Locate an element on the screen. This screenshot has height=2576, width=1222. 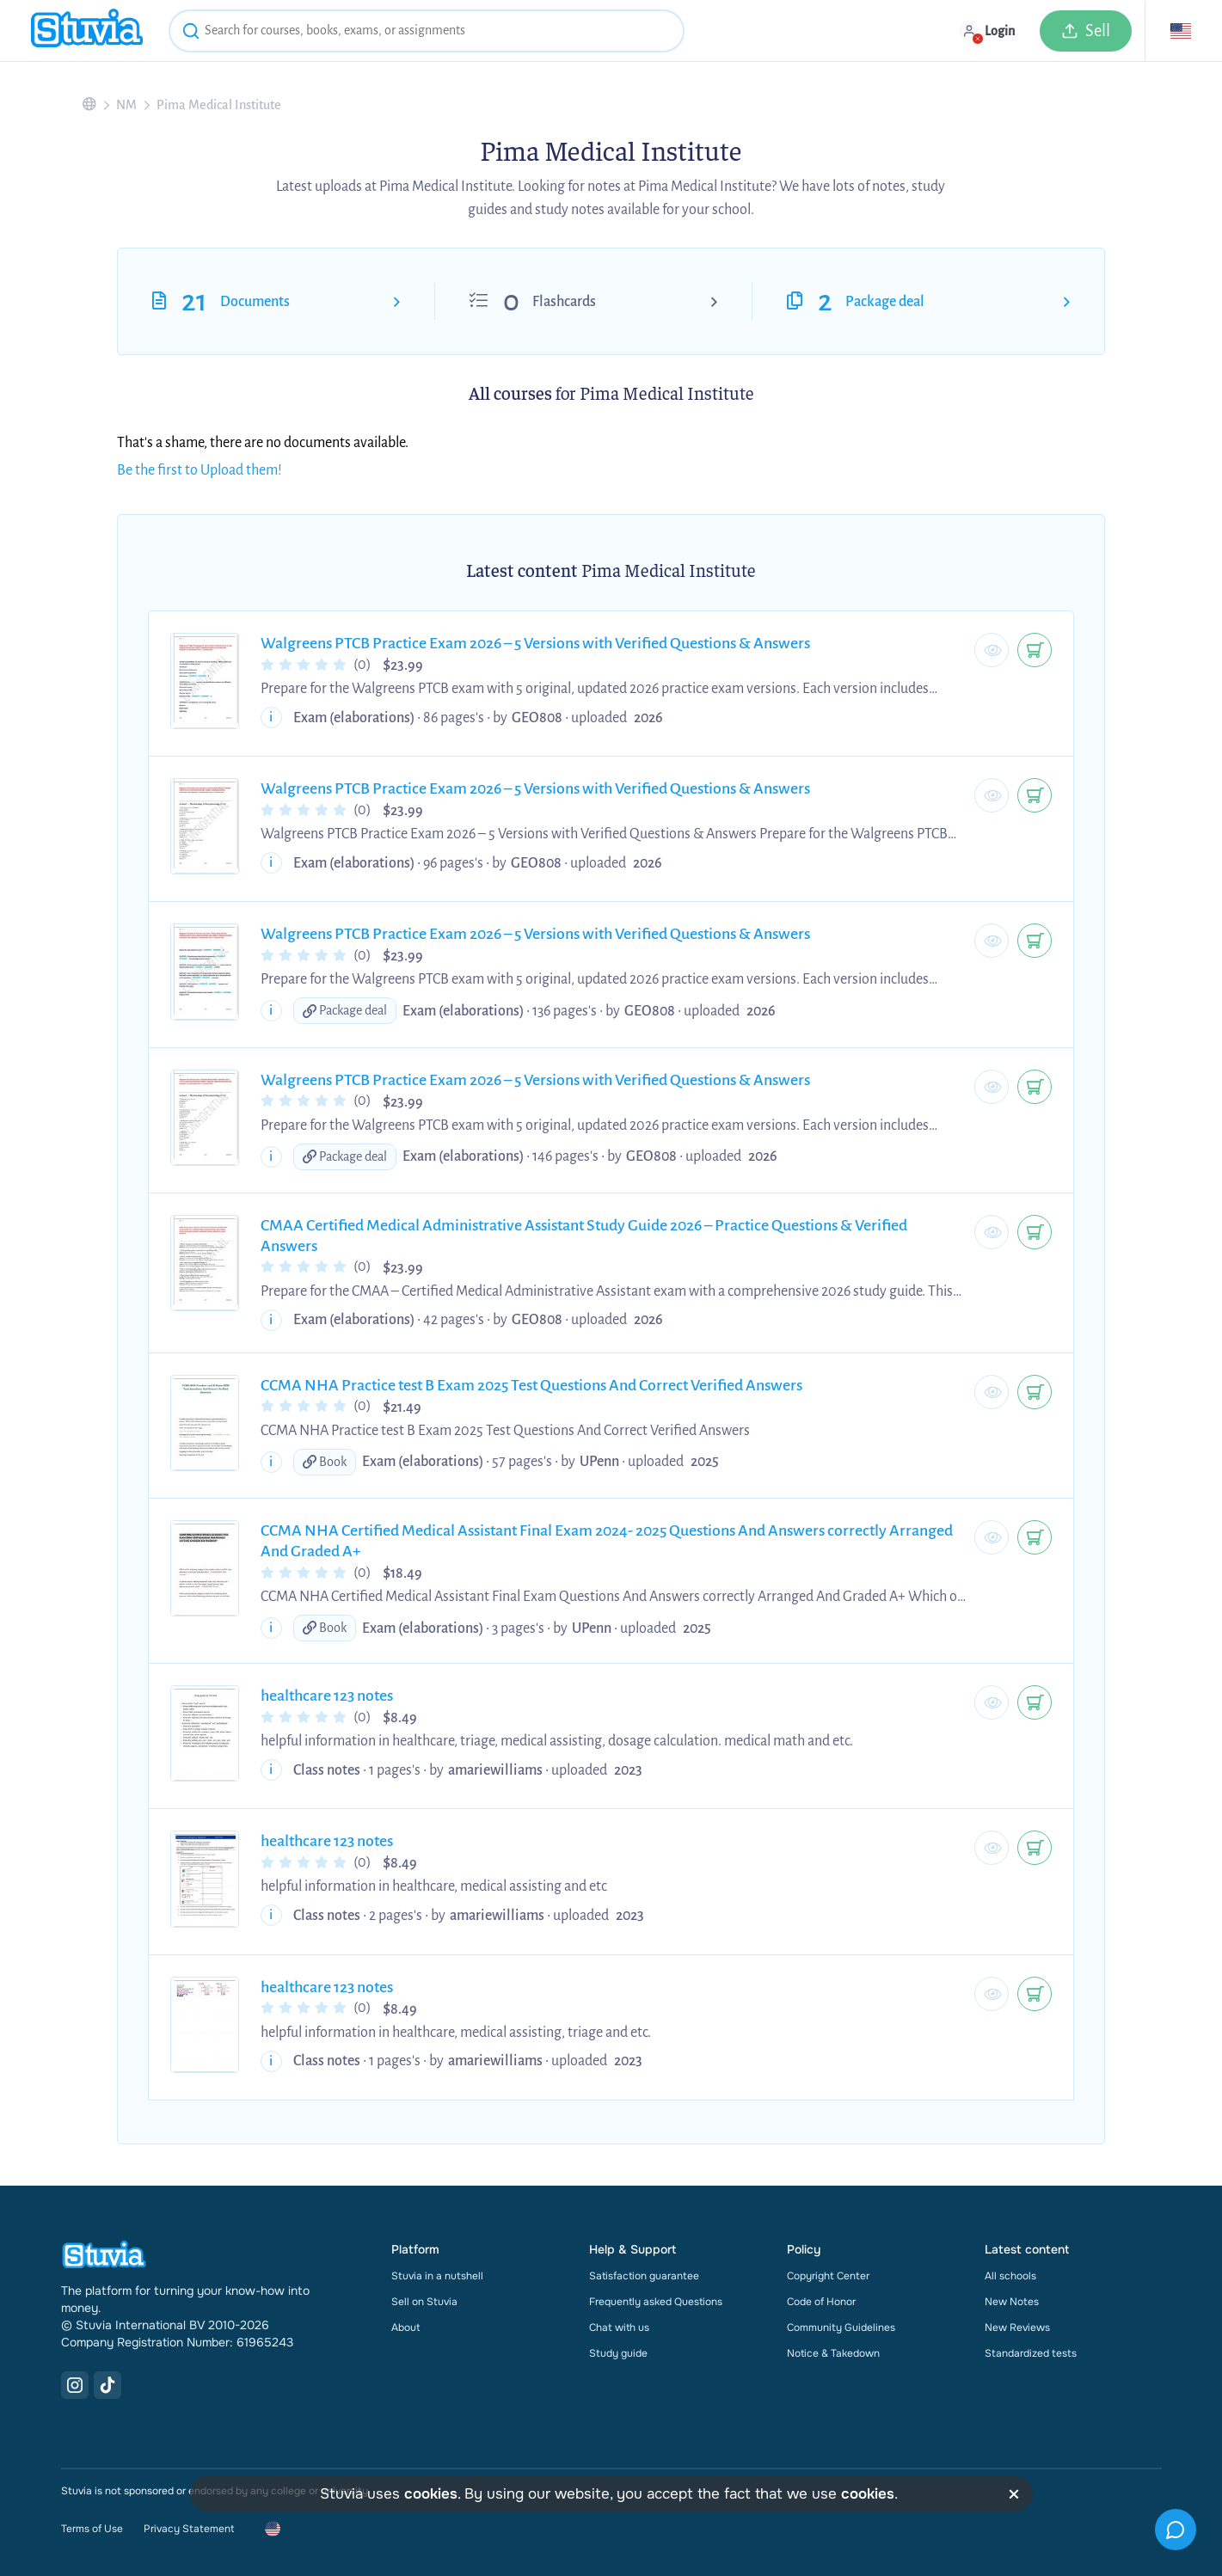
cookies is located at coordinates (430, 2494).